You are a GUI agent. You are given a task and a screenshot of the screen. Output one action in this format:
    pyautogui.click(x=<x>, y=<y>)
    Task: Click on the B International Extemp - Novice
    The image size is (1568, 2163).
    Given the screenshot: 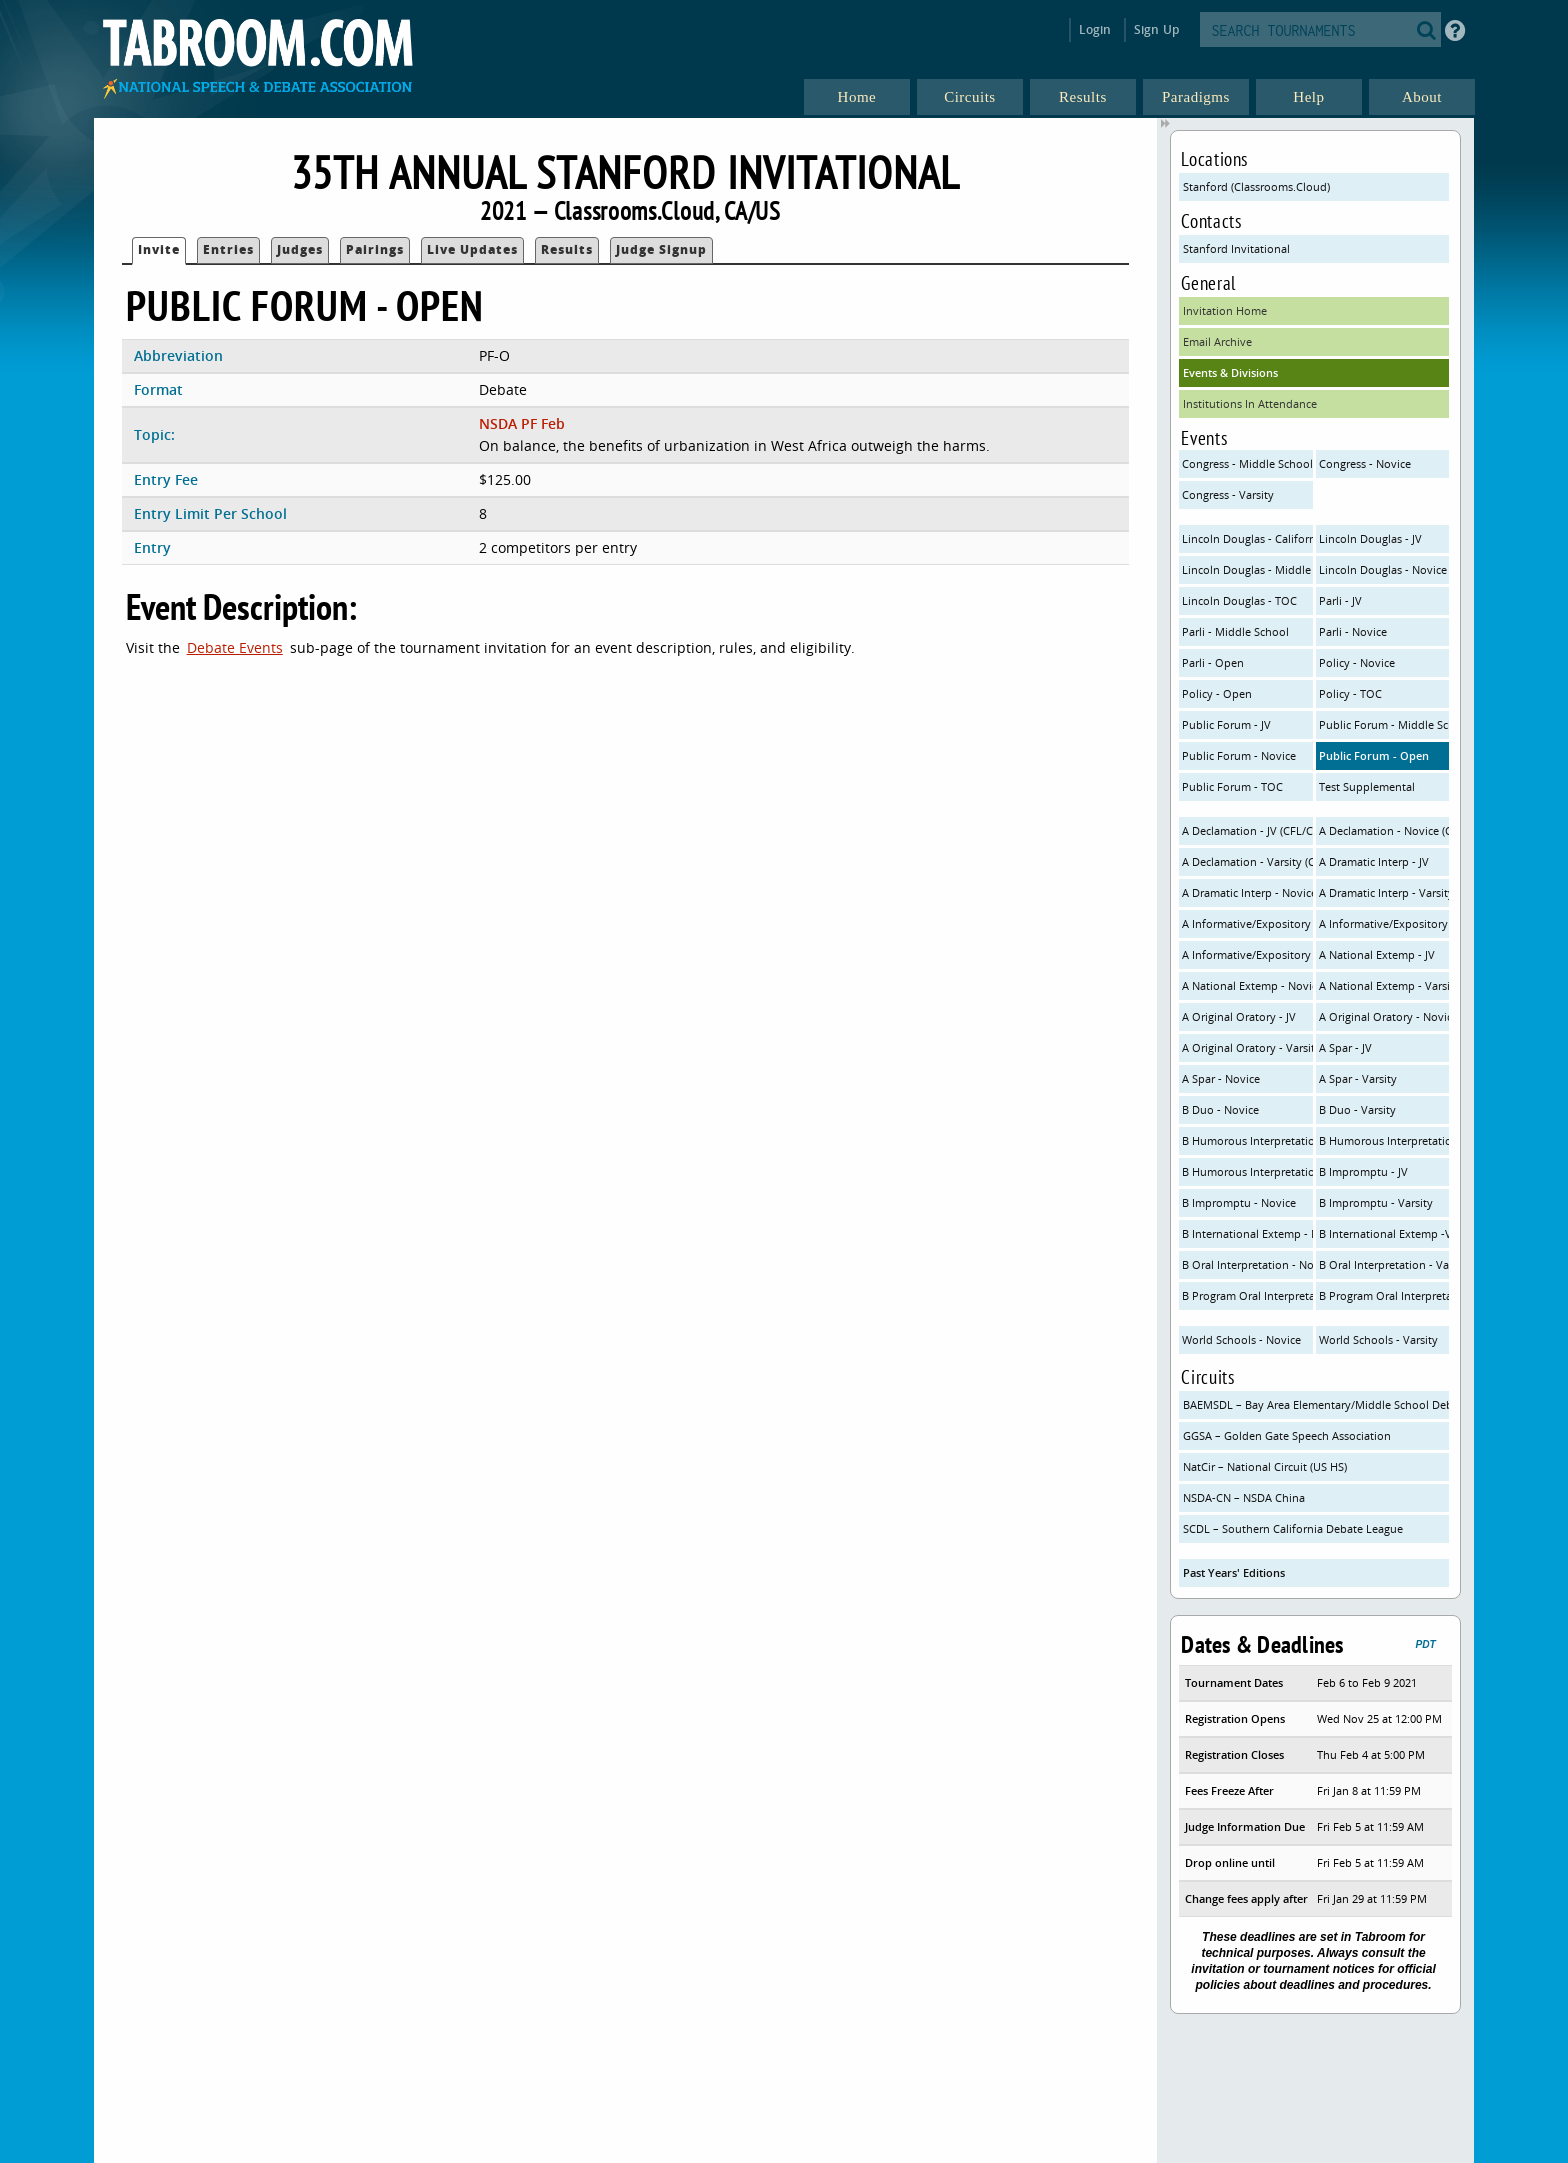 What is the action you would take?
    pyautogui.click(x=1247, y=1233)
    